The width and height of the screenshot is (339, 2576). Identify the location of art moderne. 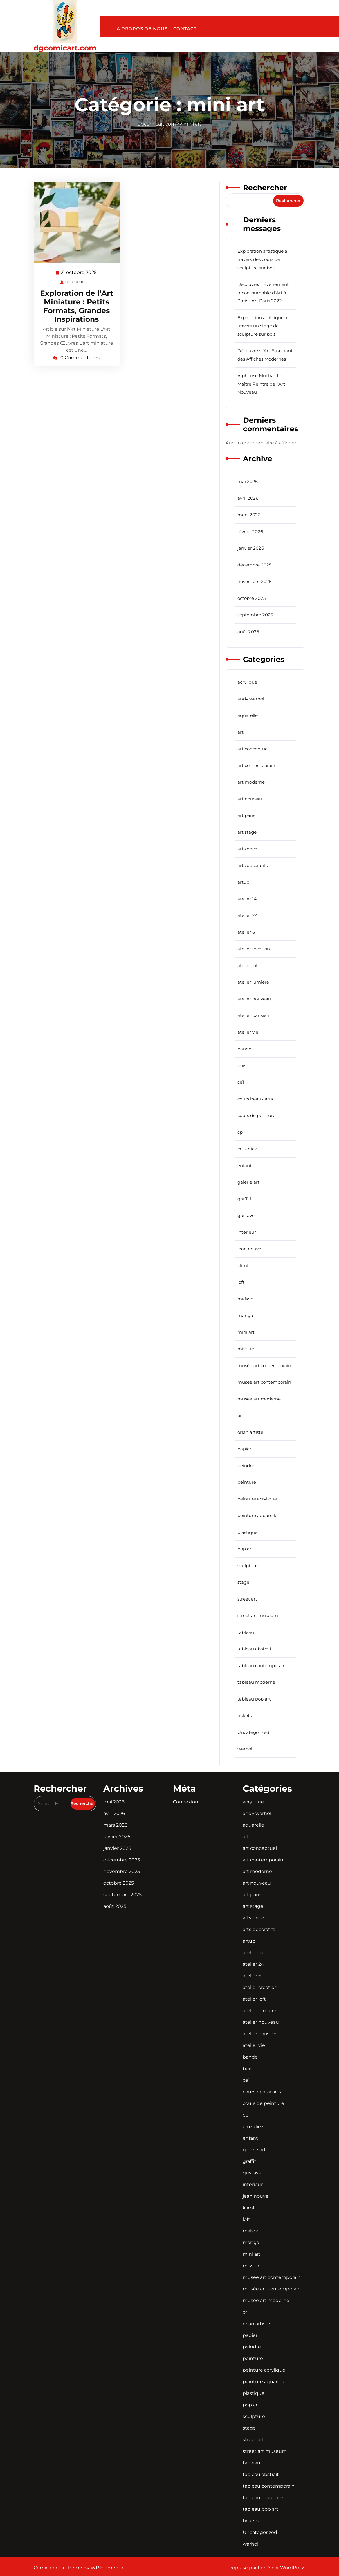
(251, 782).